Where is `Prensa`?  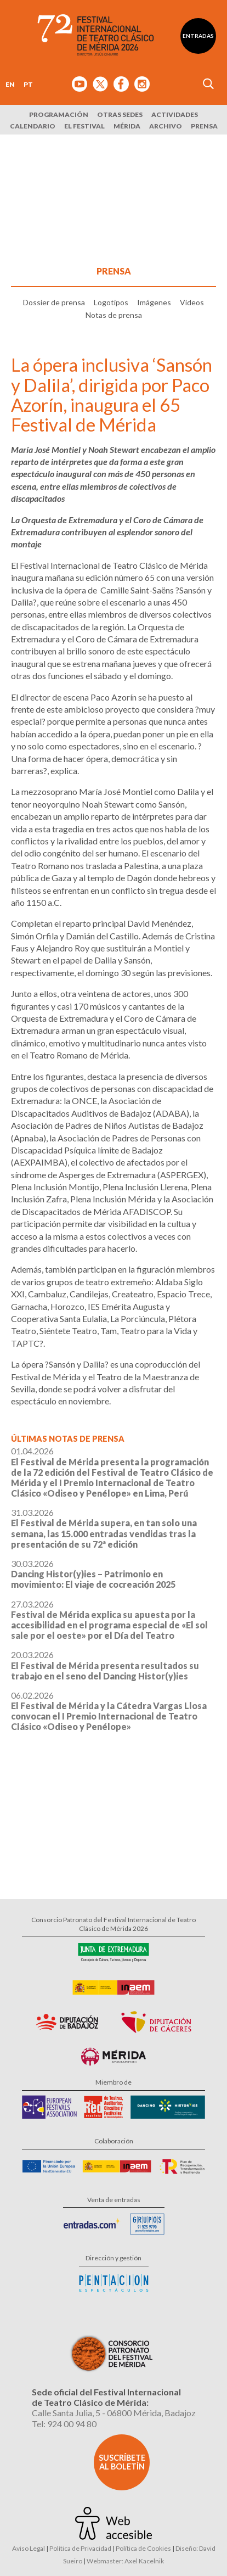
Prensa is located at coordinates (204, 126).